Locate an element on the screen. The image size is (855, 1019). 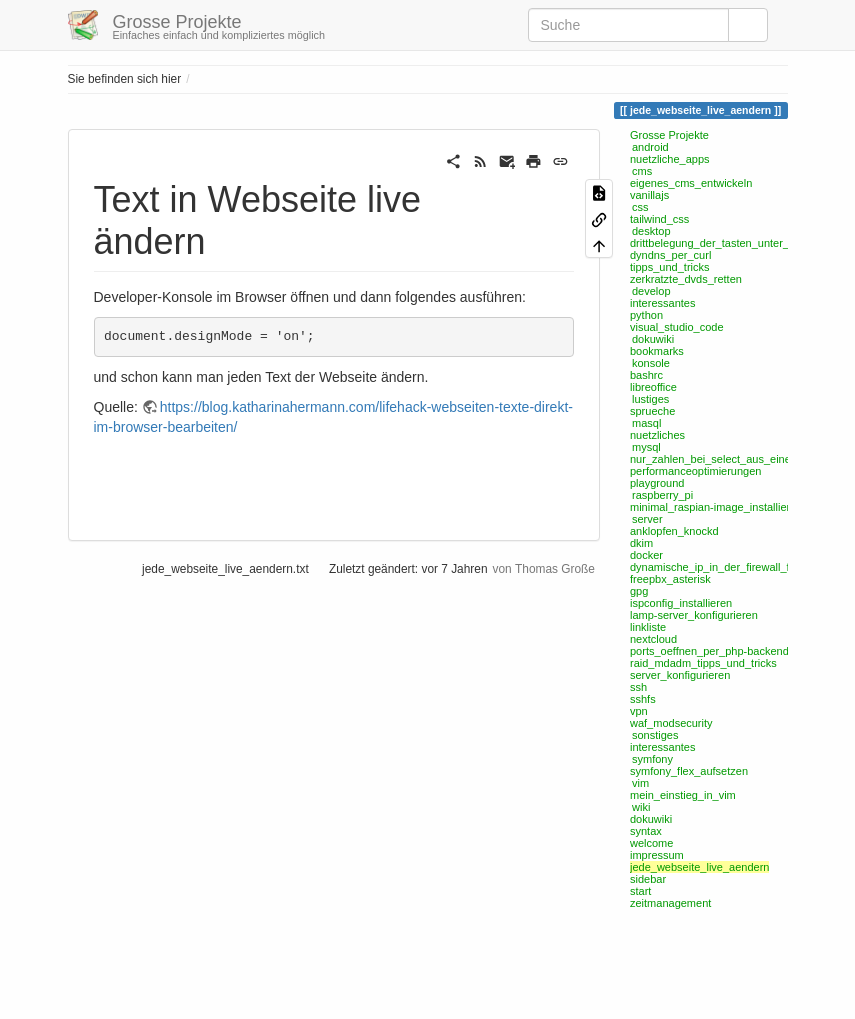
tipps_und_tricks is located at coordinates (670, 267).